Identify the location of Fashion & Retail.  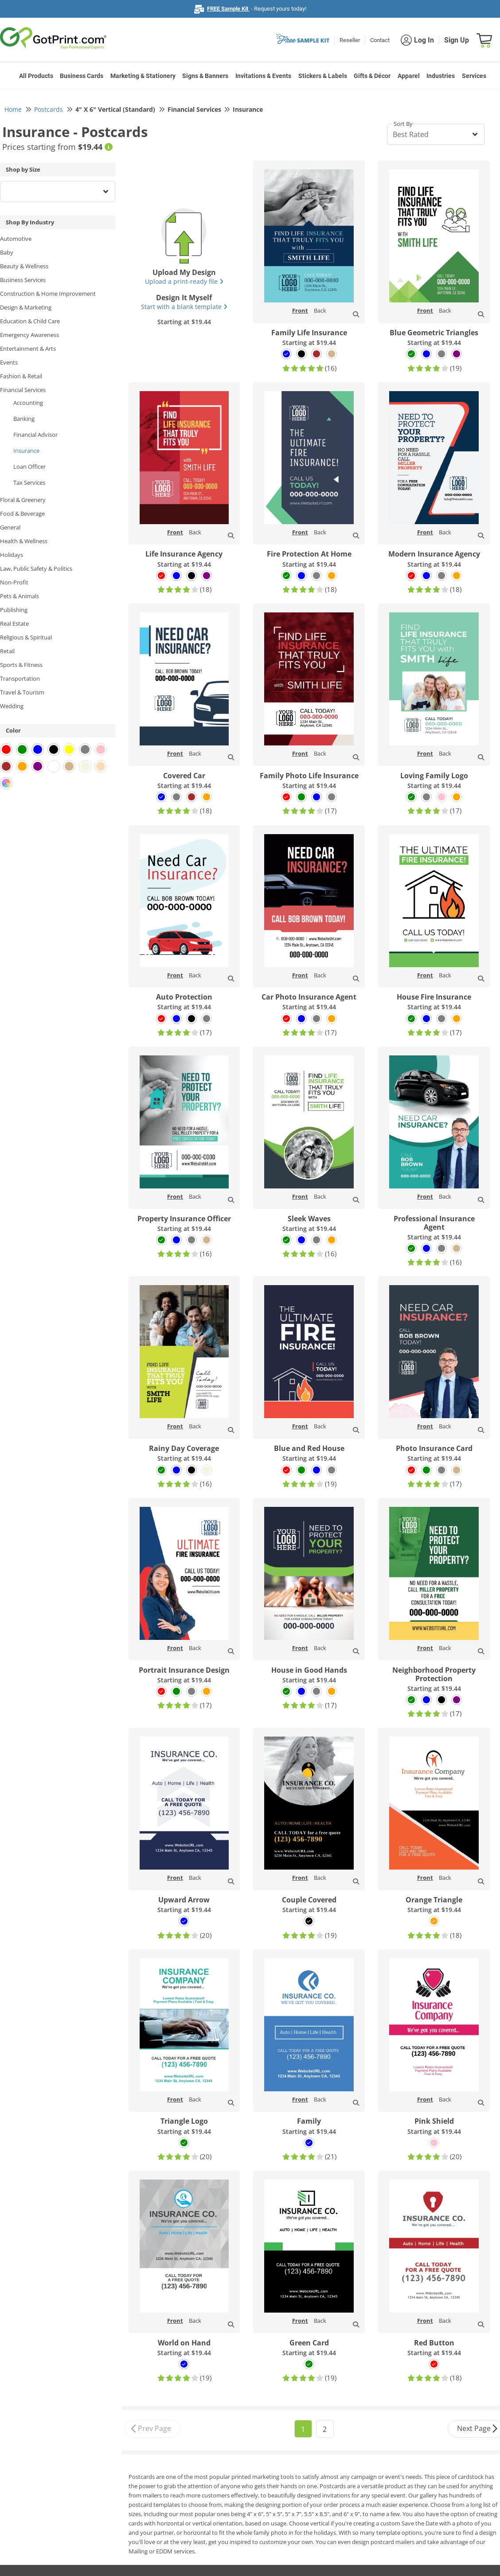
(21, 376).